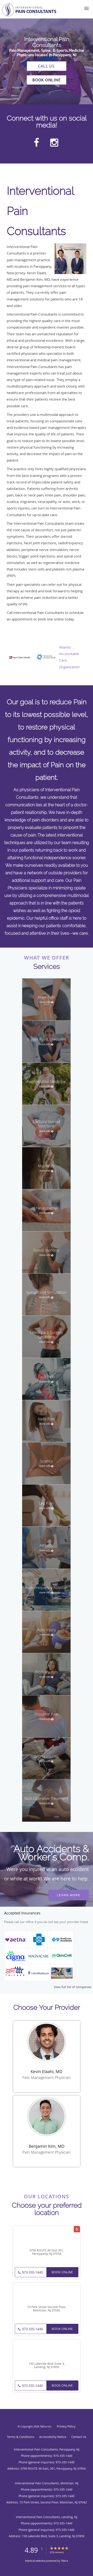 The image size is (93, 2576). What do you see at coordinates (66, 2426) in the screenshot?
I see `Privacy Policy` at bounding box center [66, 2426].